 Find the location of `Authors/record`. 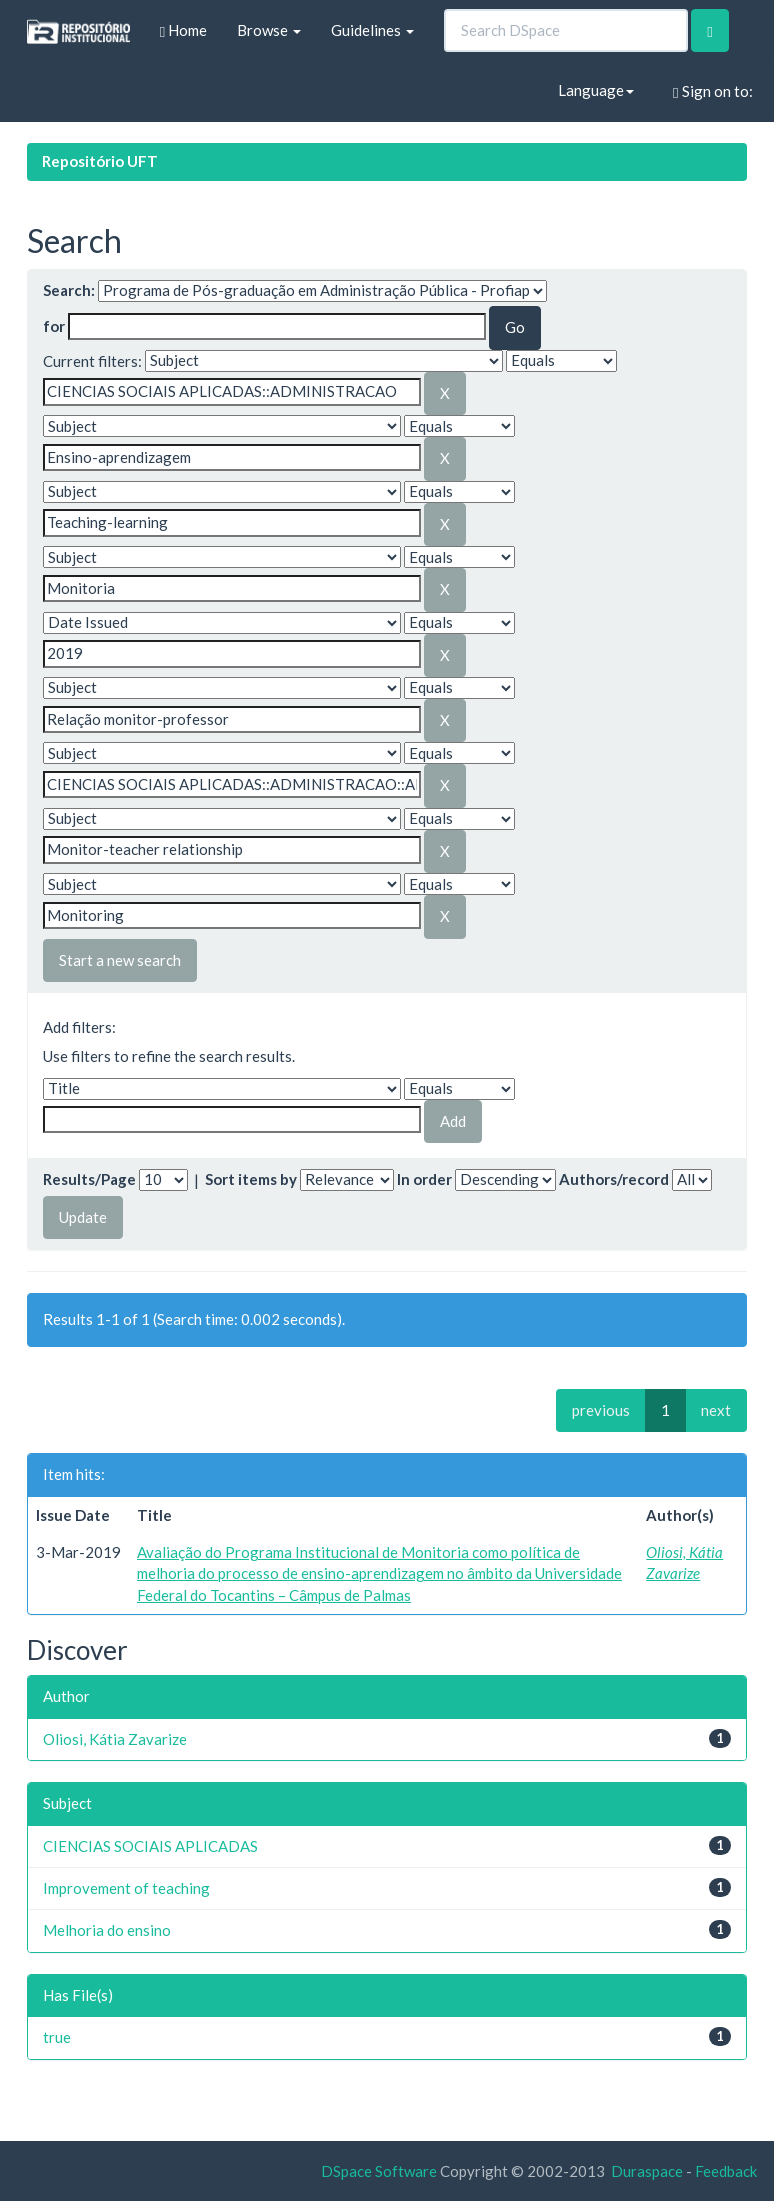

Authors/record is located at coordinates (614, 1179).